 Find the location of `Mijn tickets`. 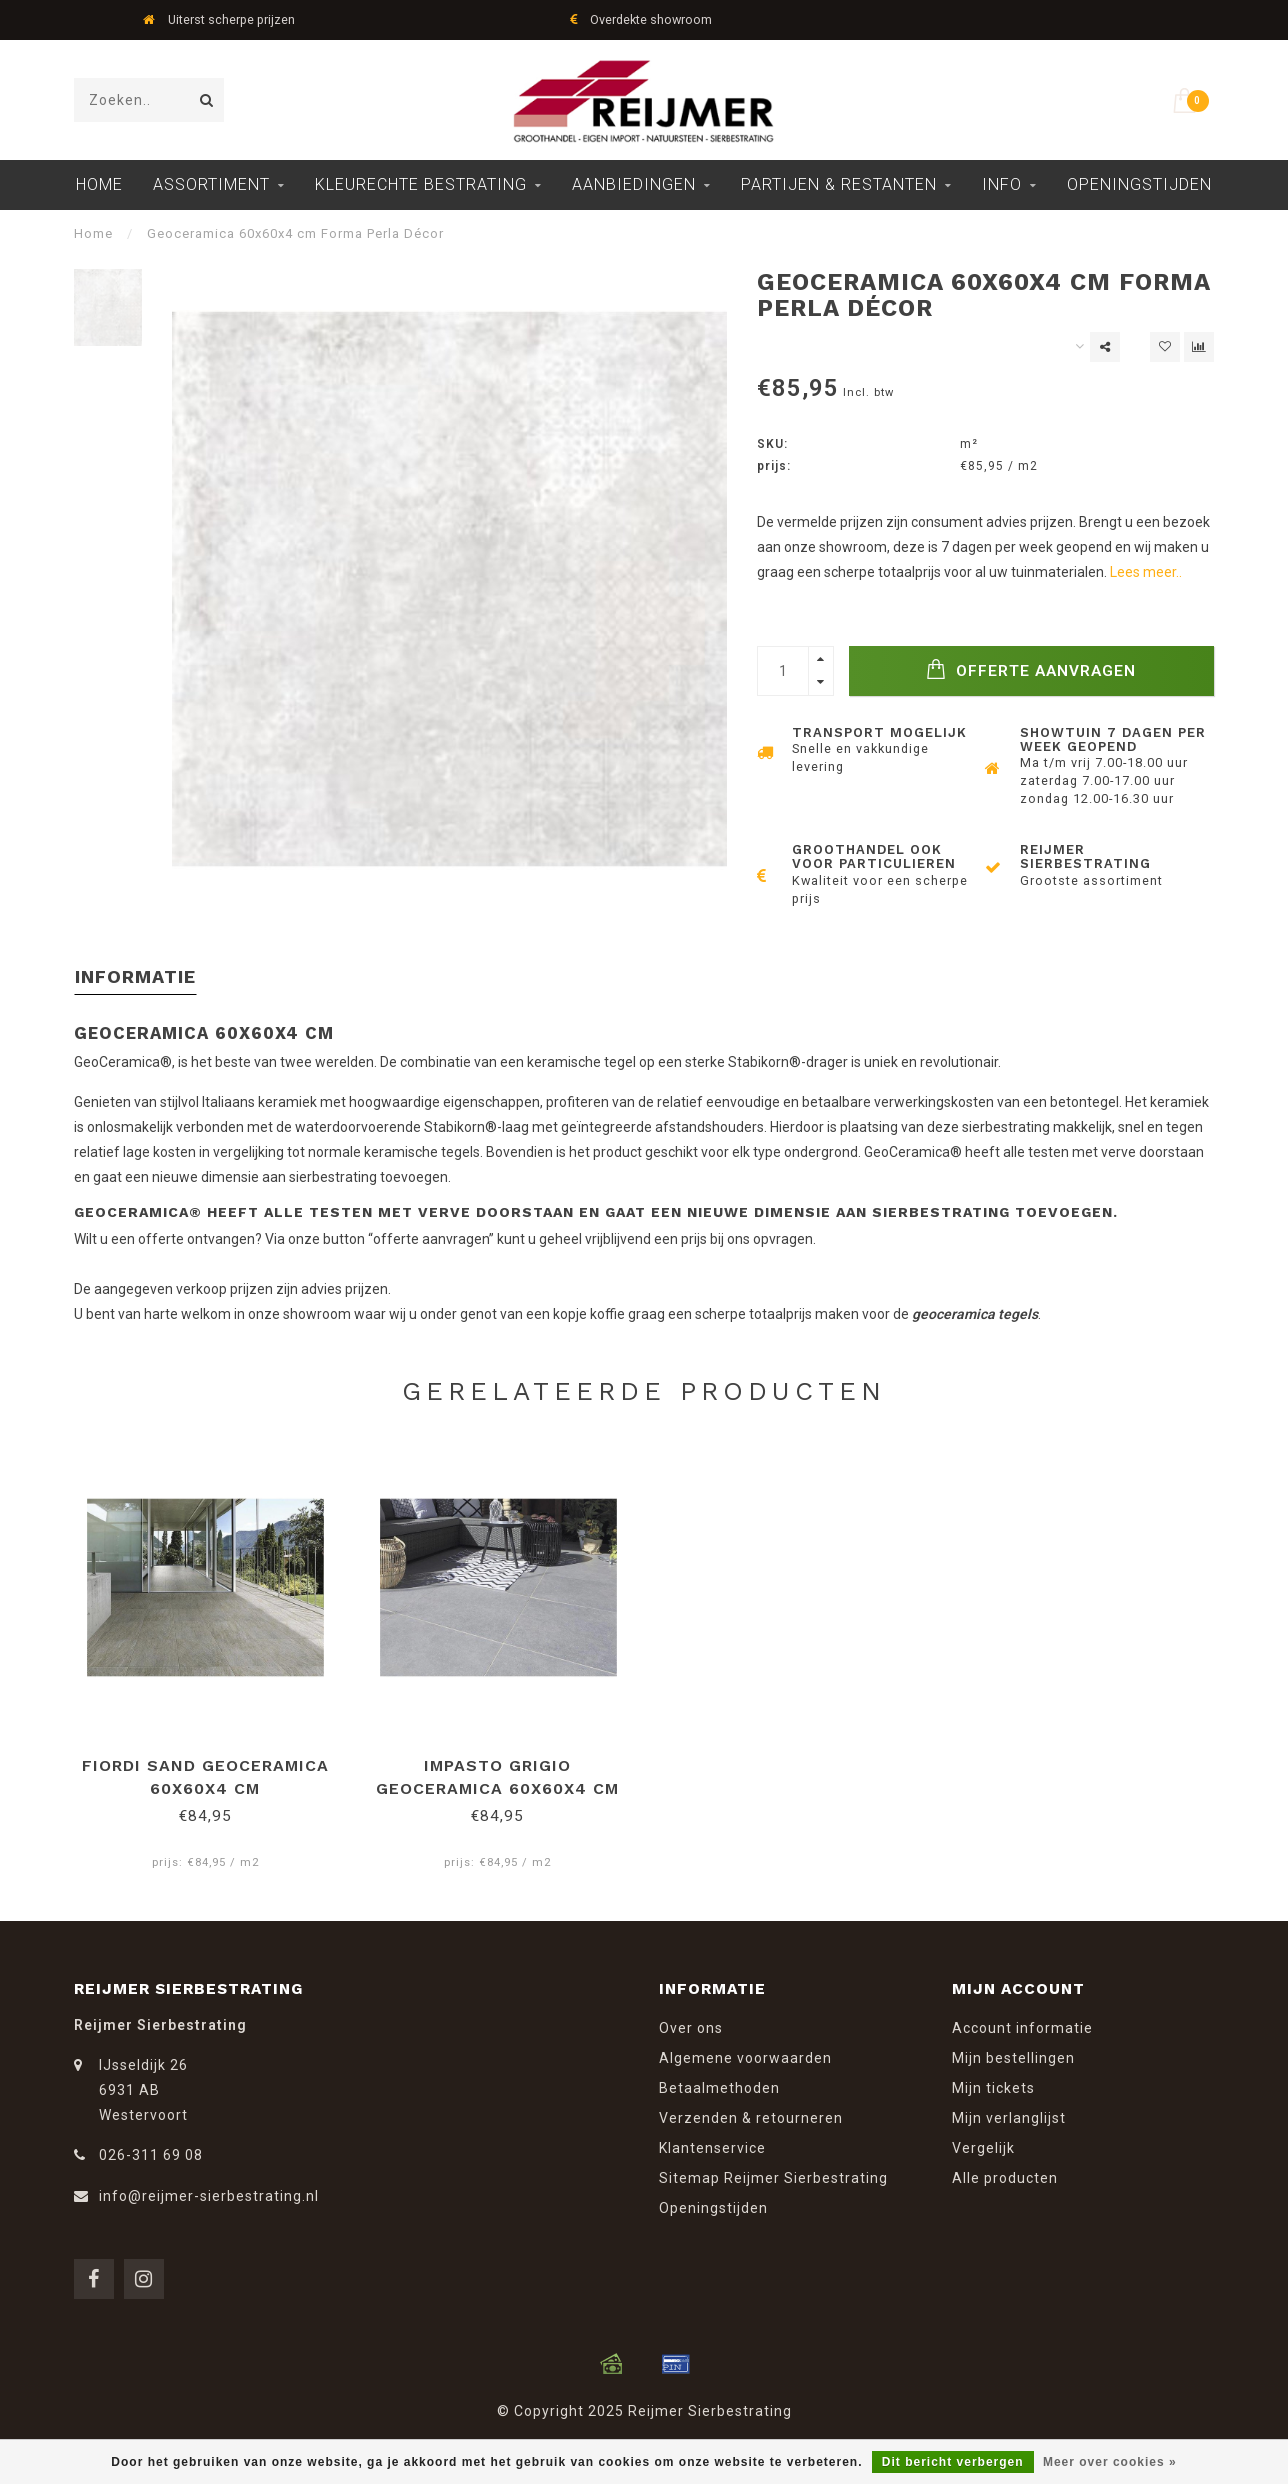

Mijn tickets is located at coordinates (993, 2088).